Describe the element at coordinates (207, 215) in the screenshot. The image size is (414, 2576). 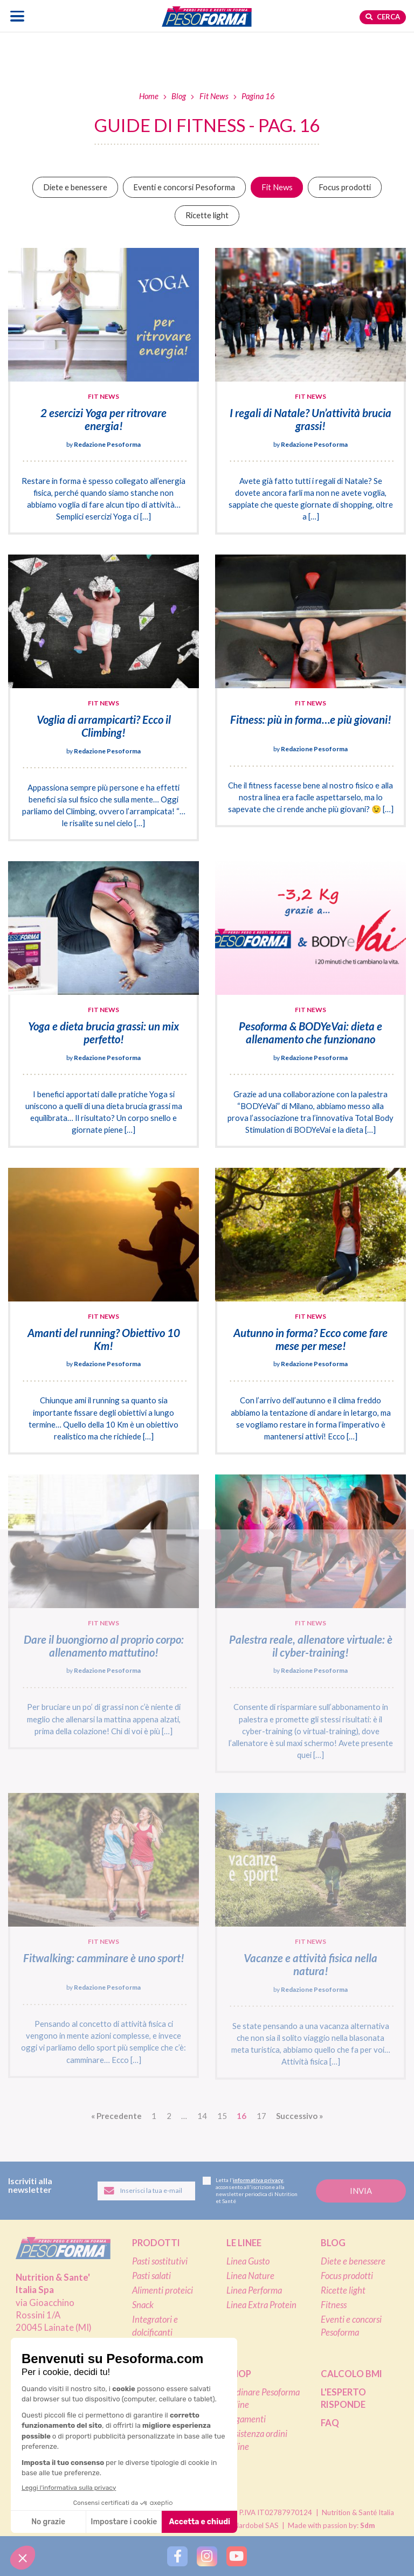
I see `Ricette light [Vai alla categoria Ricette light]` at that location.